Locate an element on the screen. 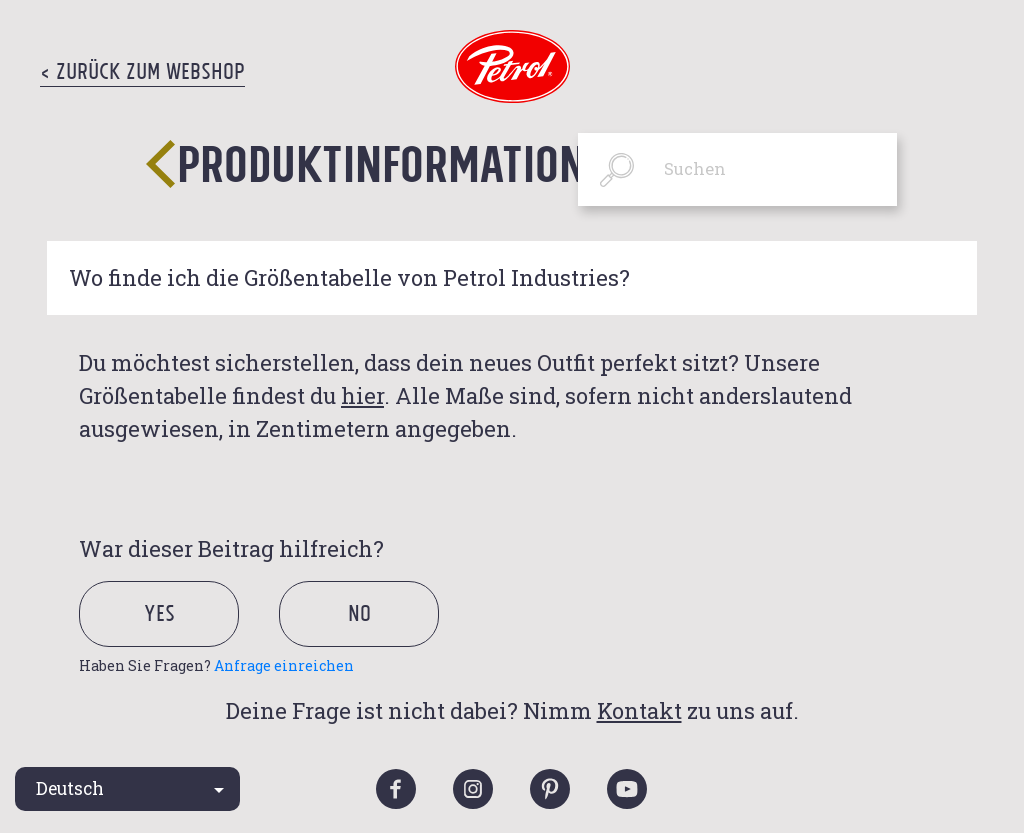  Produktinformationen is located at coordinates (405, 162).